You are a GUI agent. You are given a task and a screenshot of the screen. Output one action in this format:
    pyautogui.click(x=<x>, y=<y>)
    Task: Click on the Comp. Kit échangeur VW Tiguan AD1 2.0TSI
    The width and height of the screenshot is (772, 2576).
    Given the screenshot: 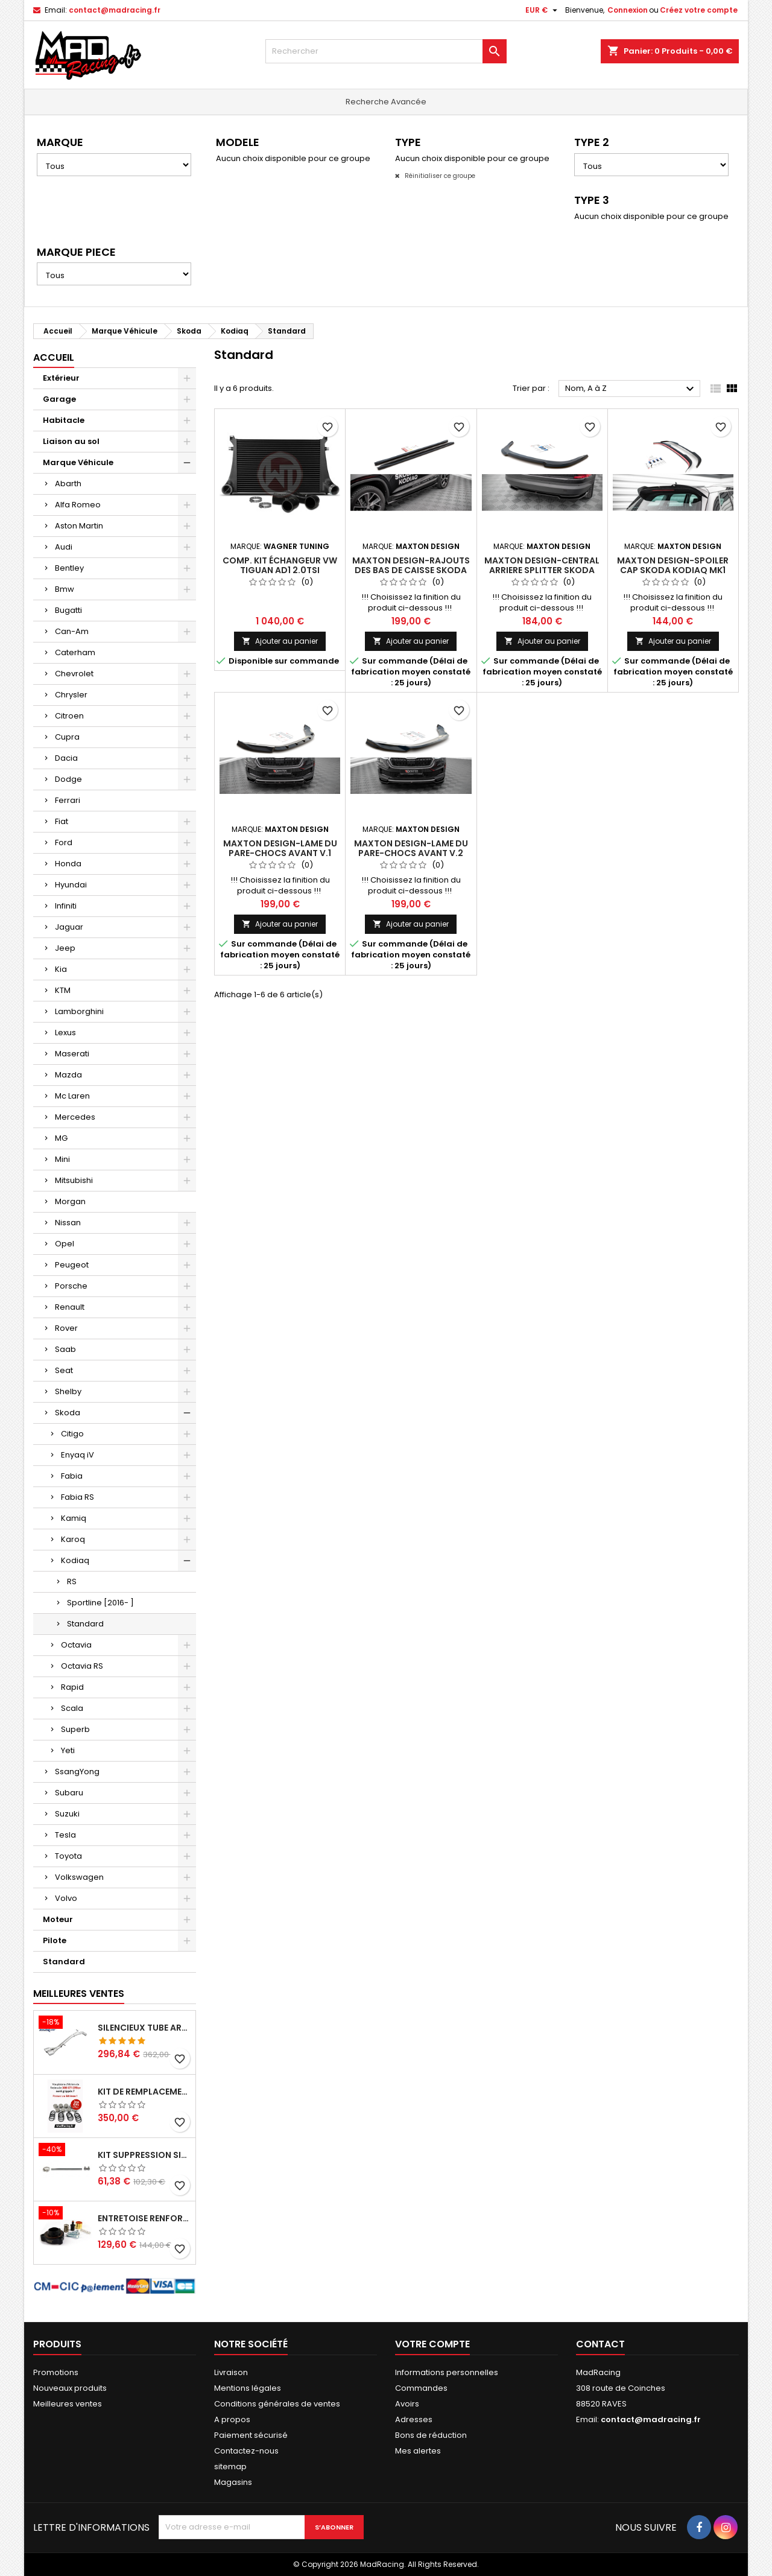 What is the action you would take?
    pyautogui.click(x=280, y=565)
    